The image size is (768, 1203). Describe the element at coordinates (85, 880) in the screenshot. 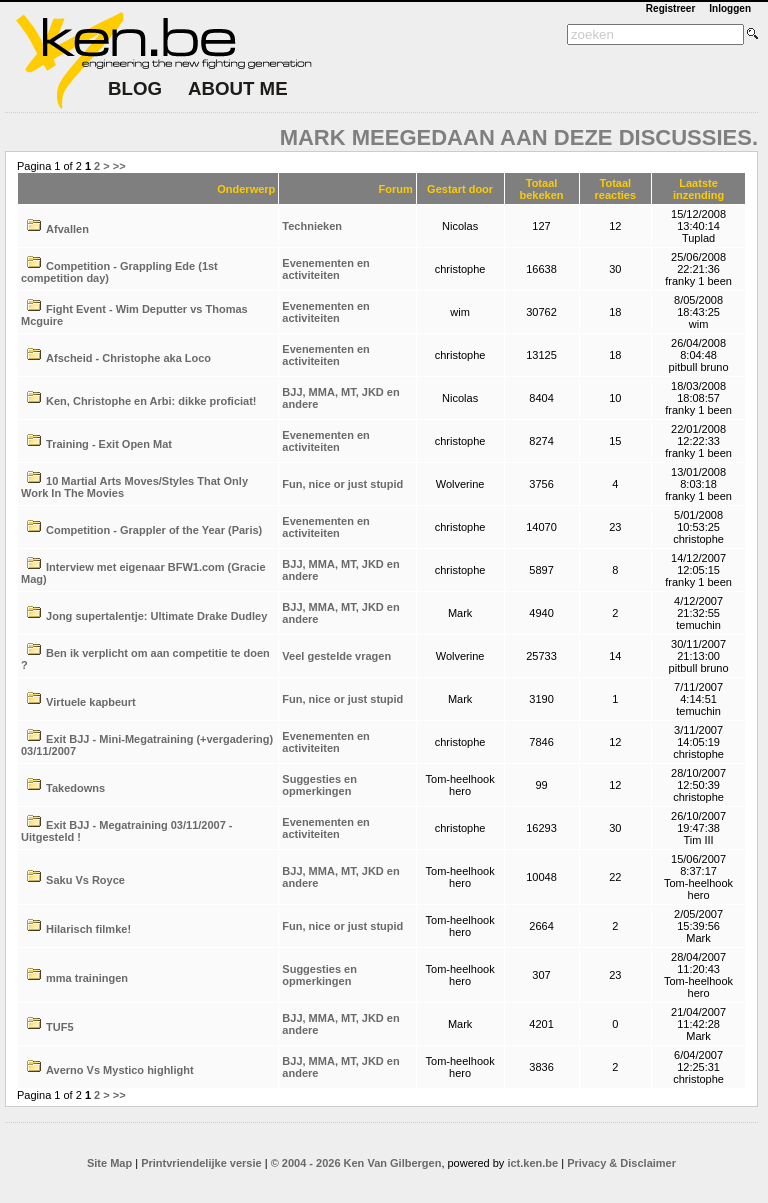

I see `Saku Vs Royce` at that location.